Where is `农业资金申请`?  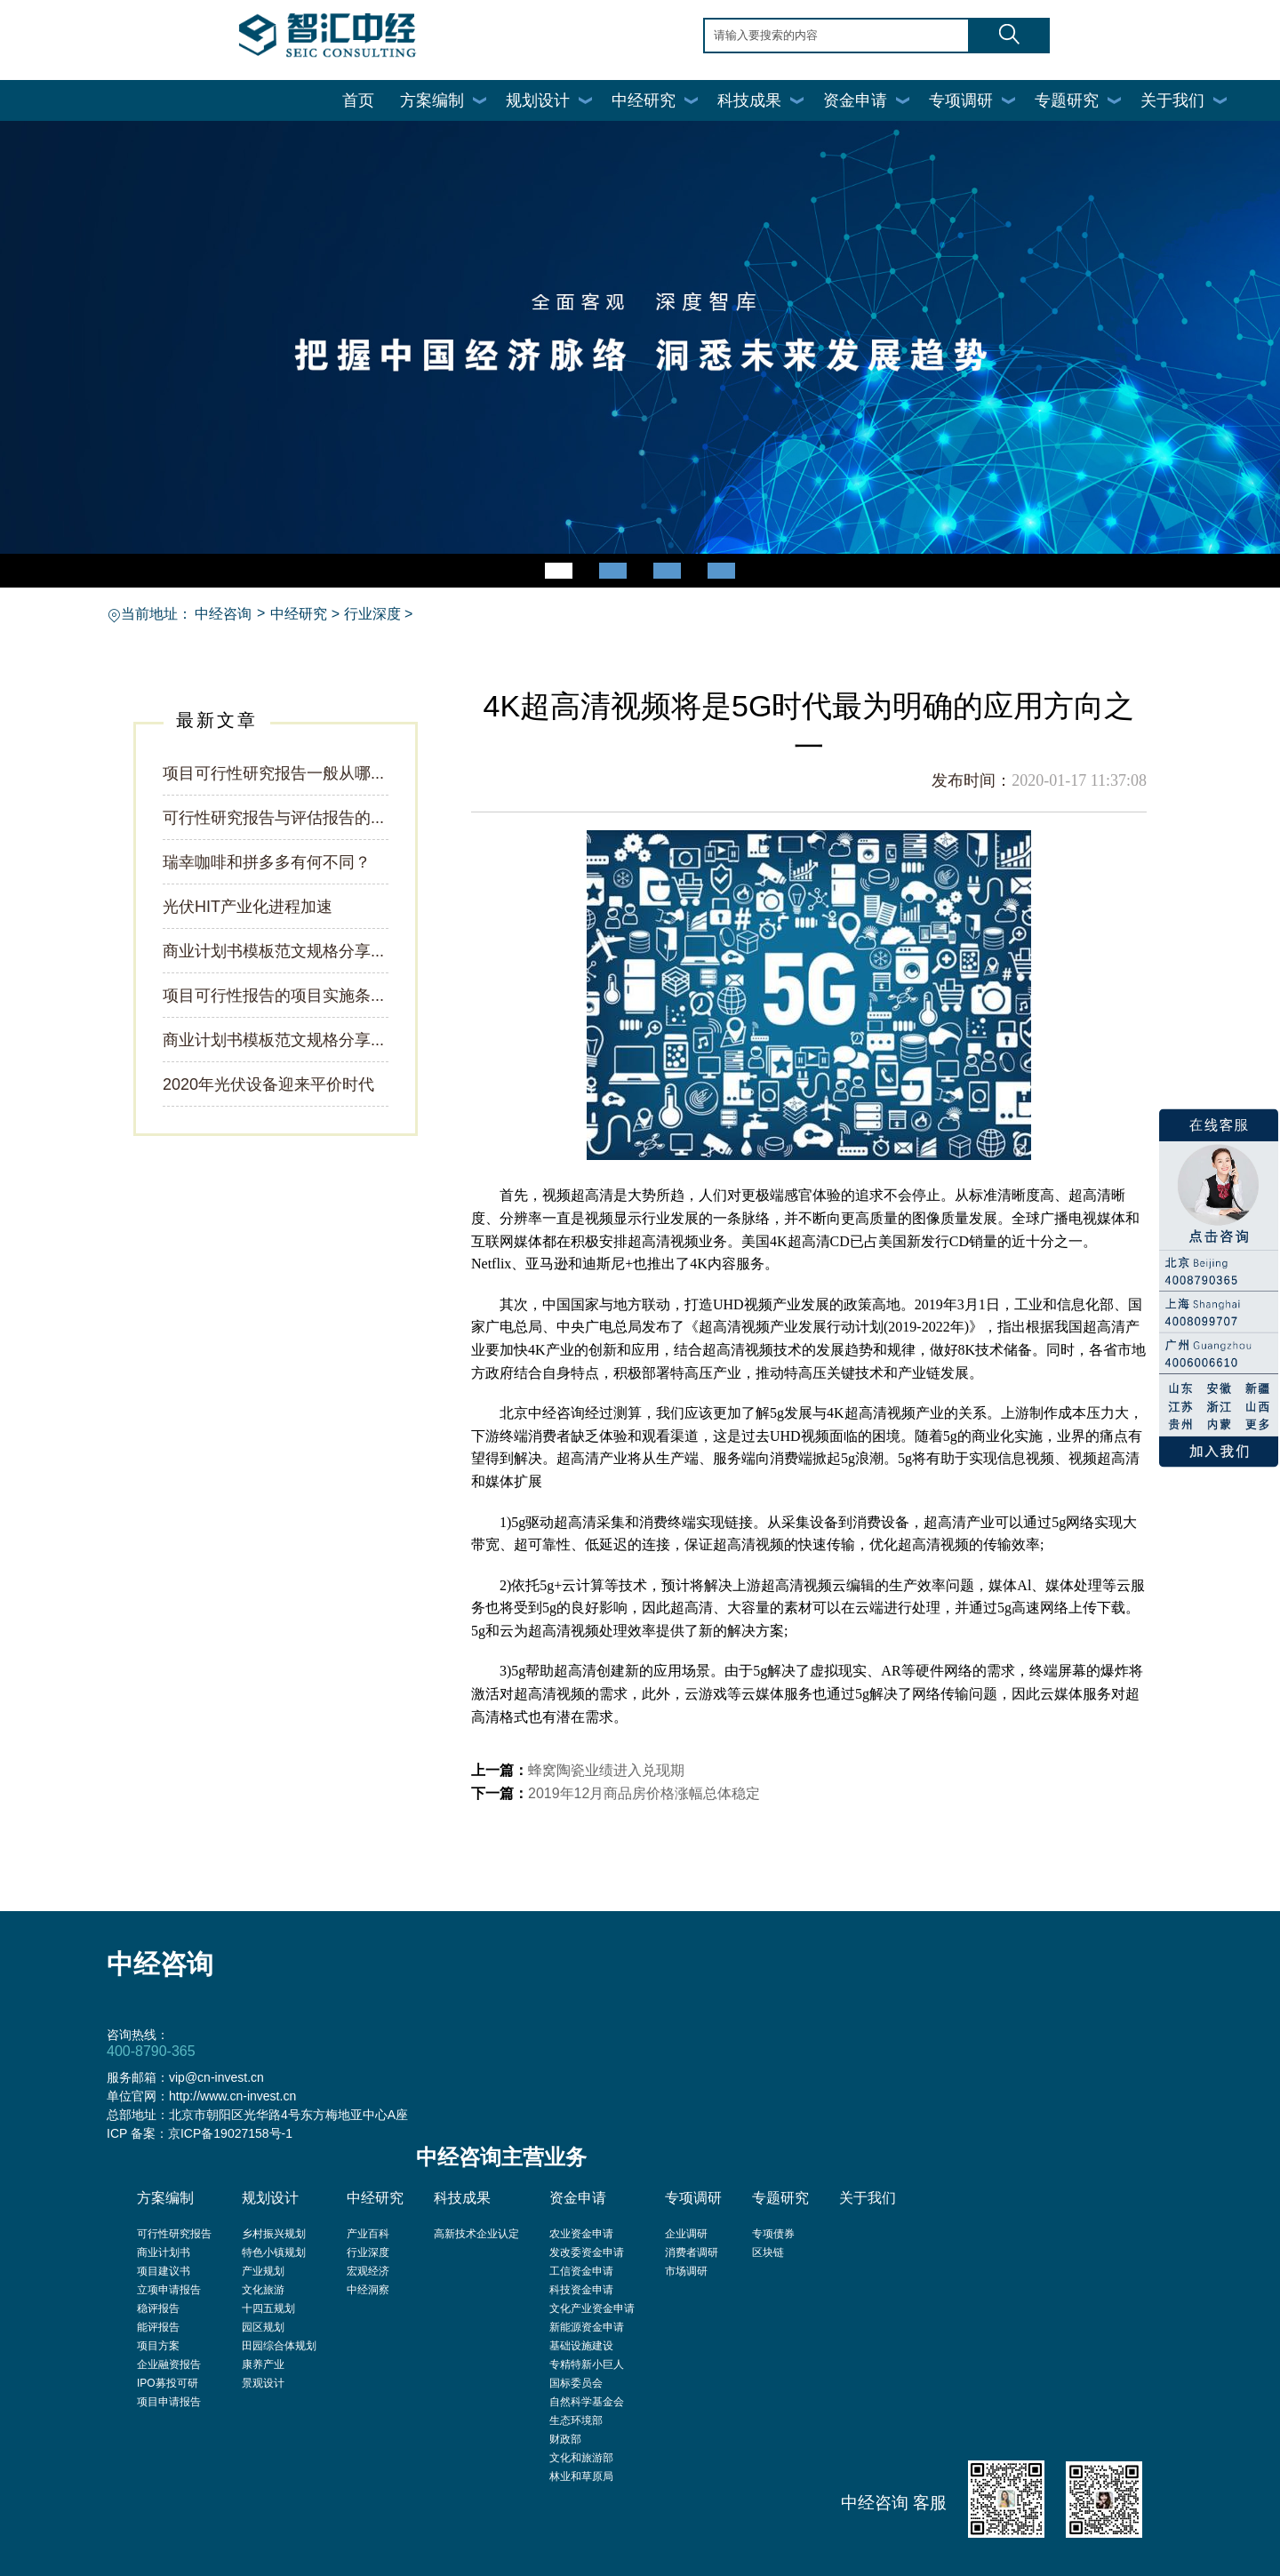
农业资金申请 is located at coordinates (581, 2234).